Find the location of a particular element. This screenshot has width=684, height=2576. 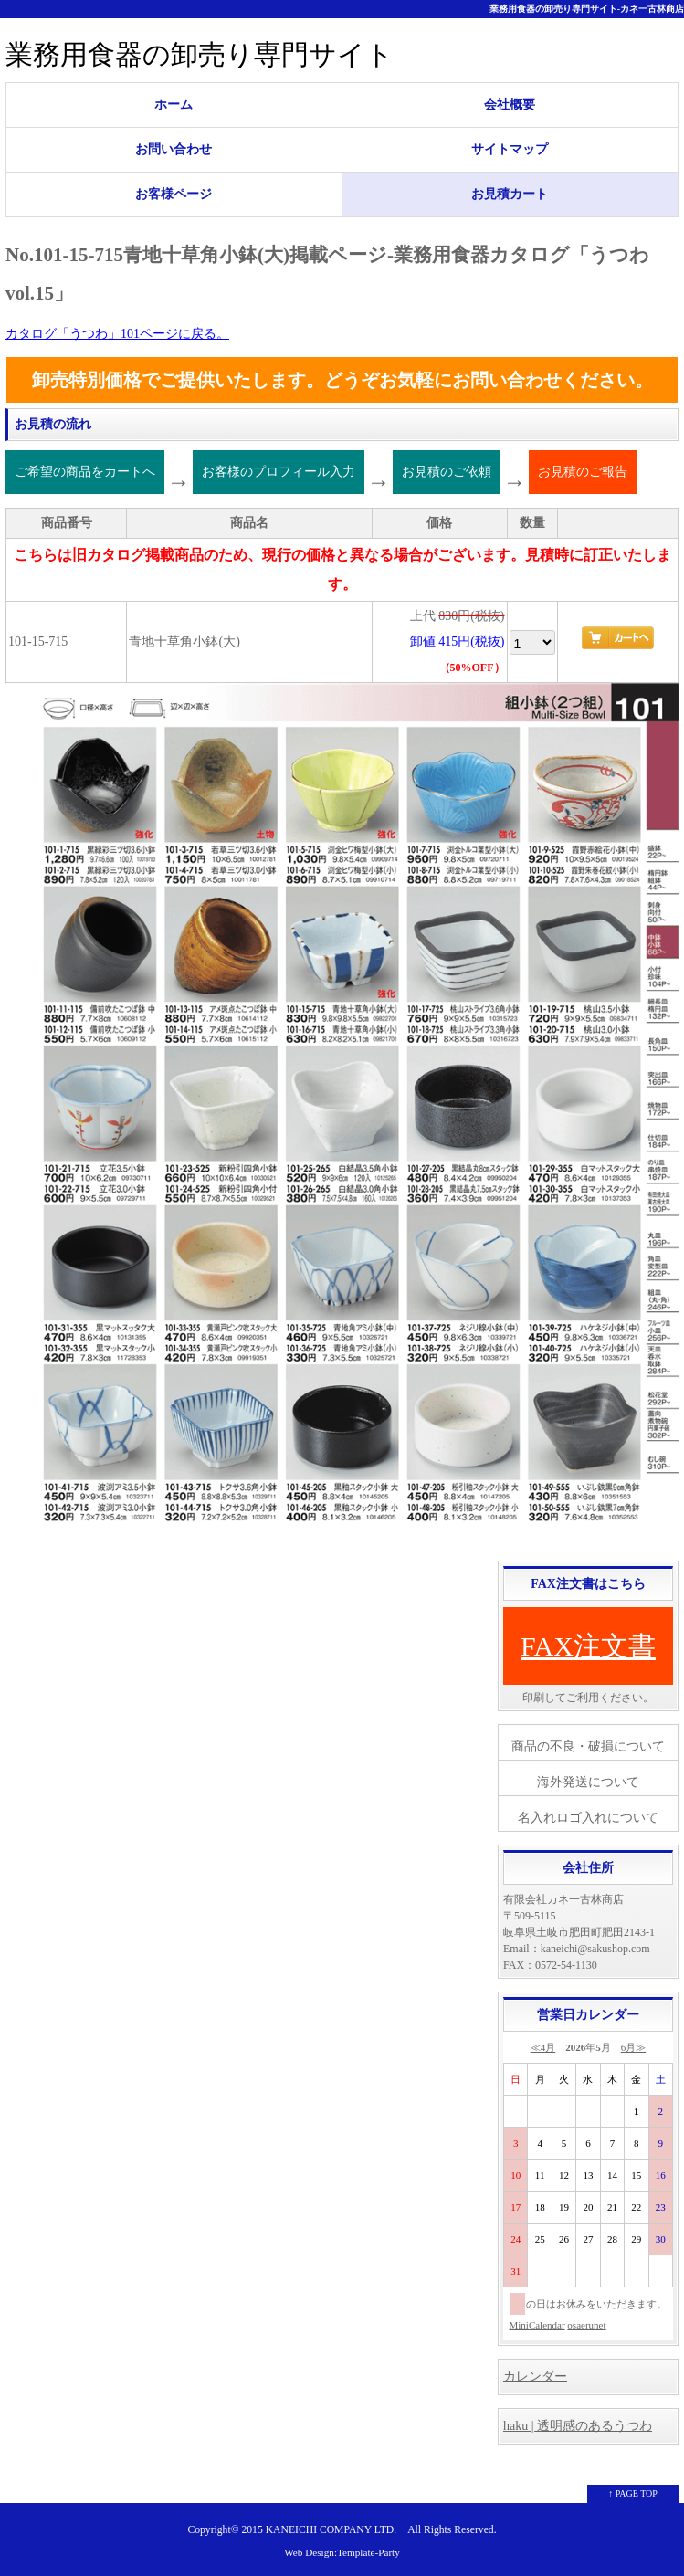

カレンダー is located at coordinates (535, 2376).